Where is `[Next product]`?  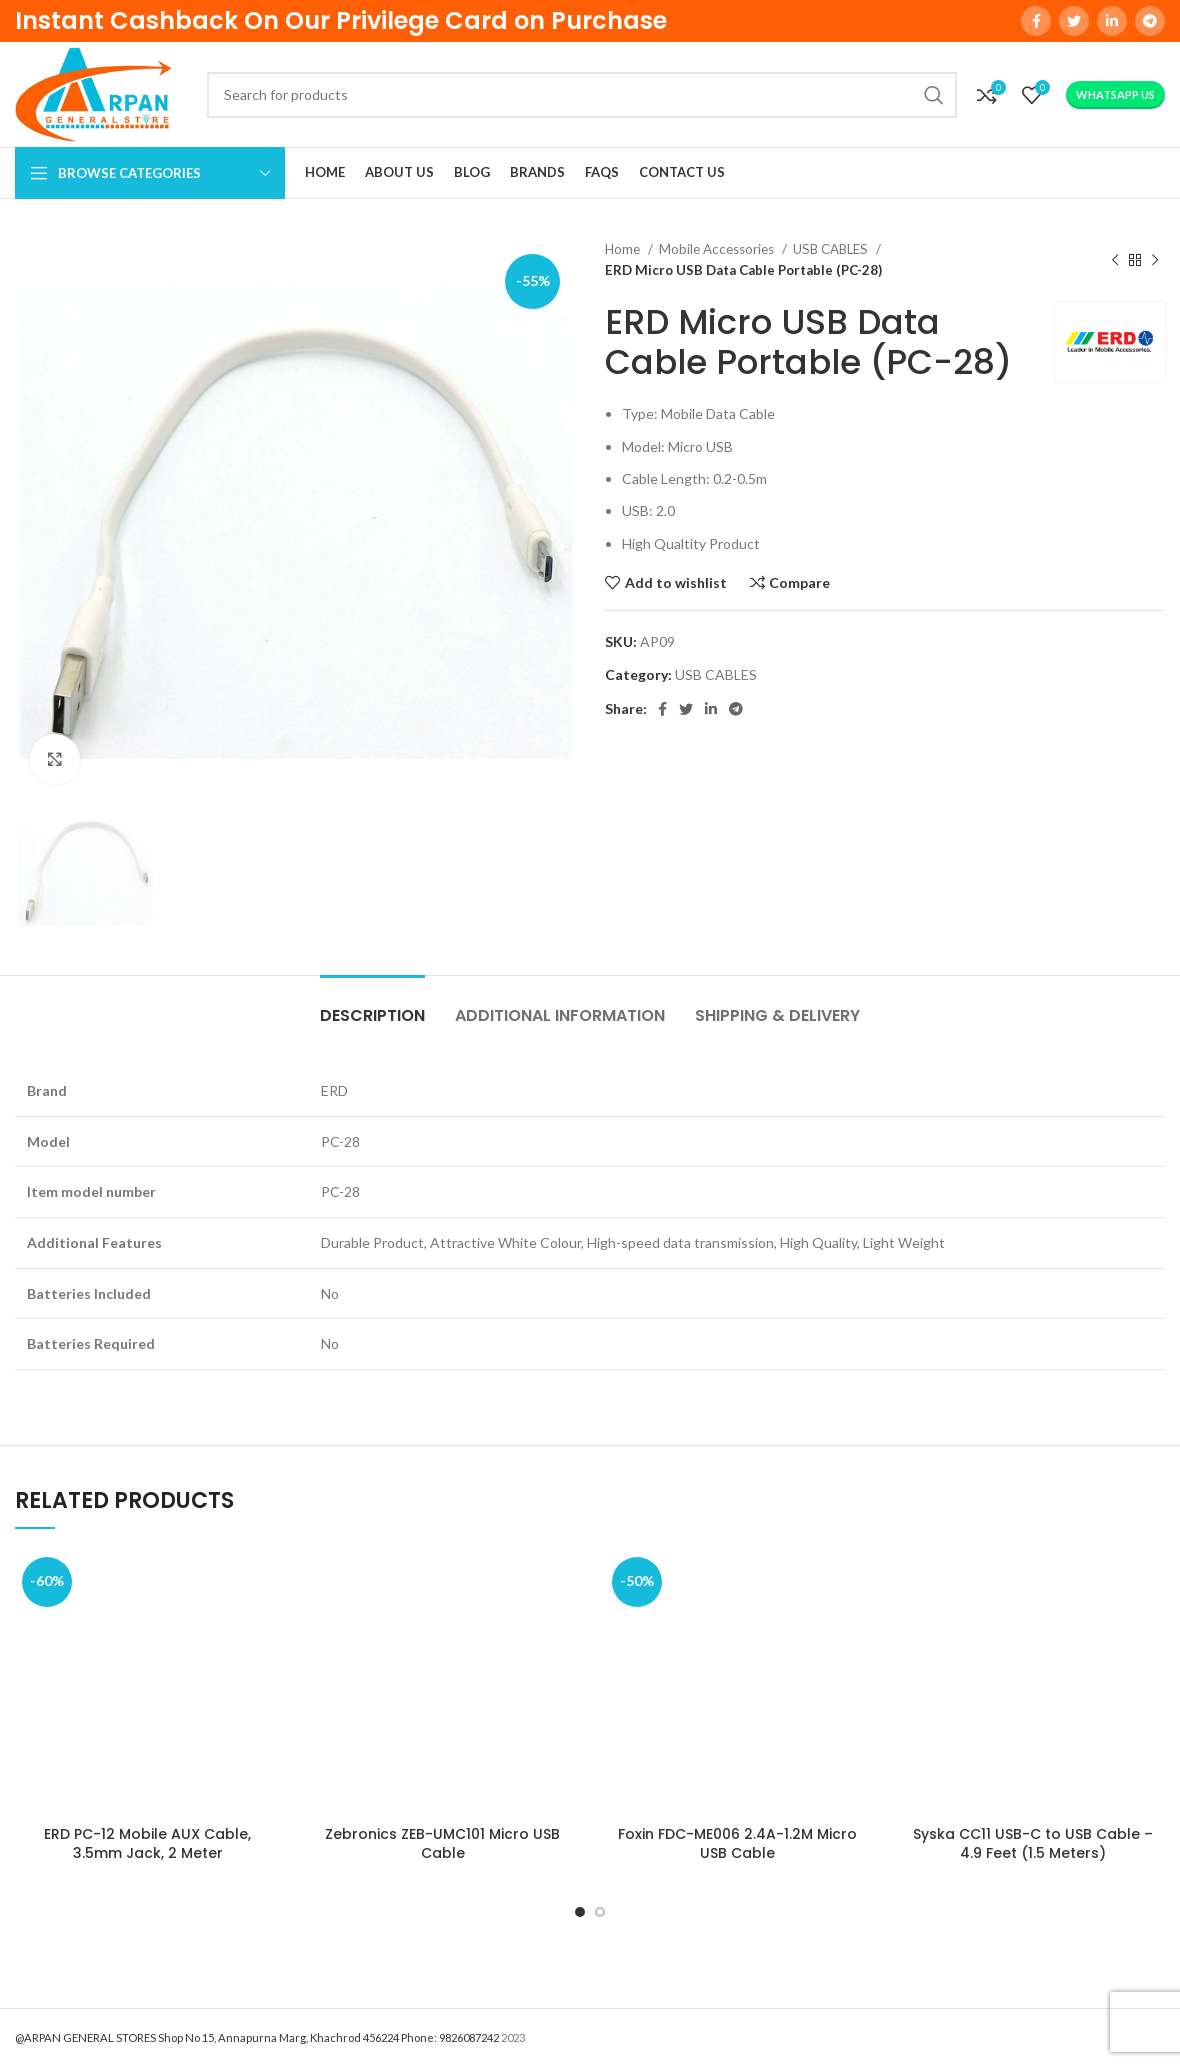
[Next product] is located at coordinates (1155, 260).